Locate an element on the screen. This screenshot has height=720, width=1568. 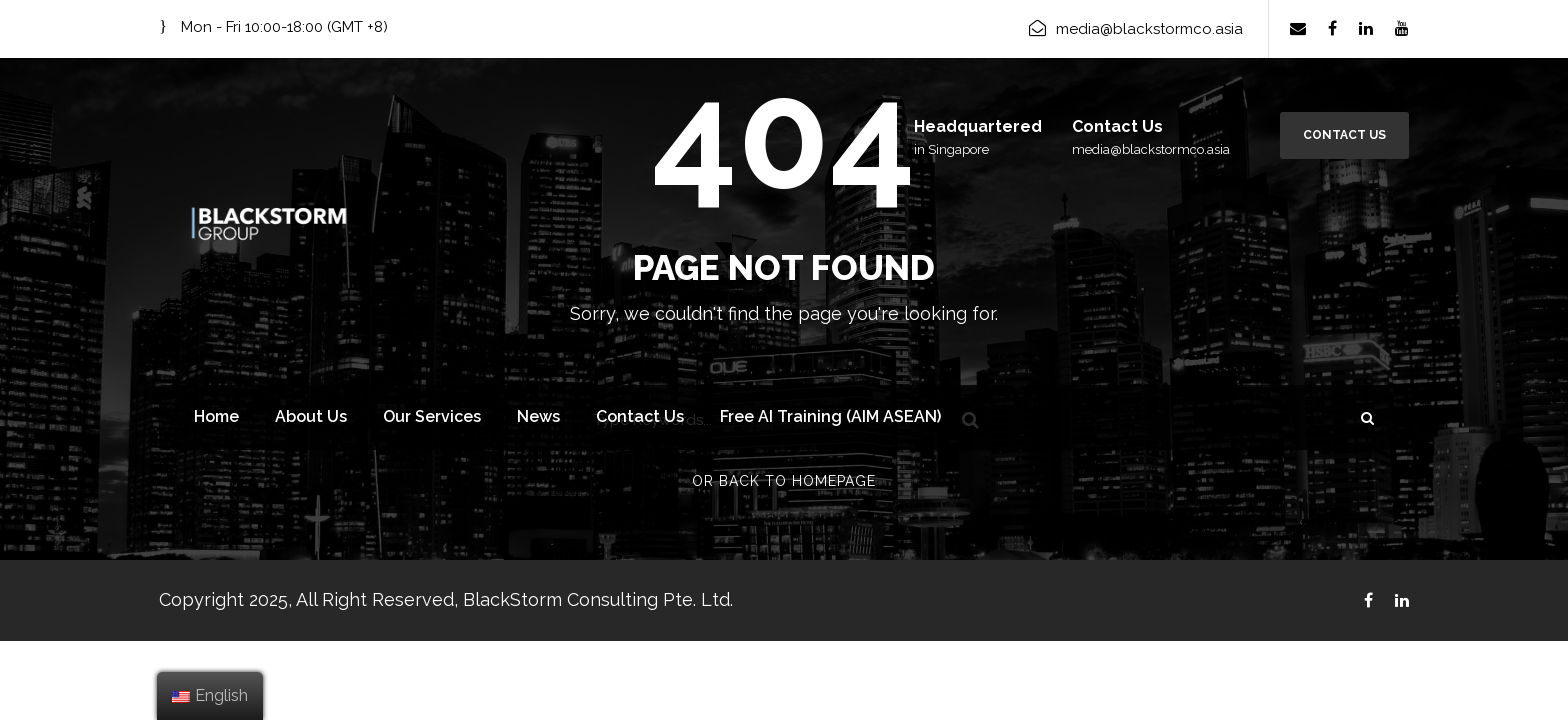
Or Back To Homepage is located at coordinates (784, 481).